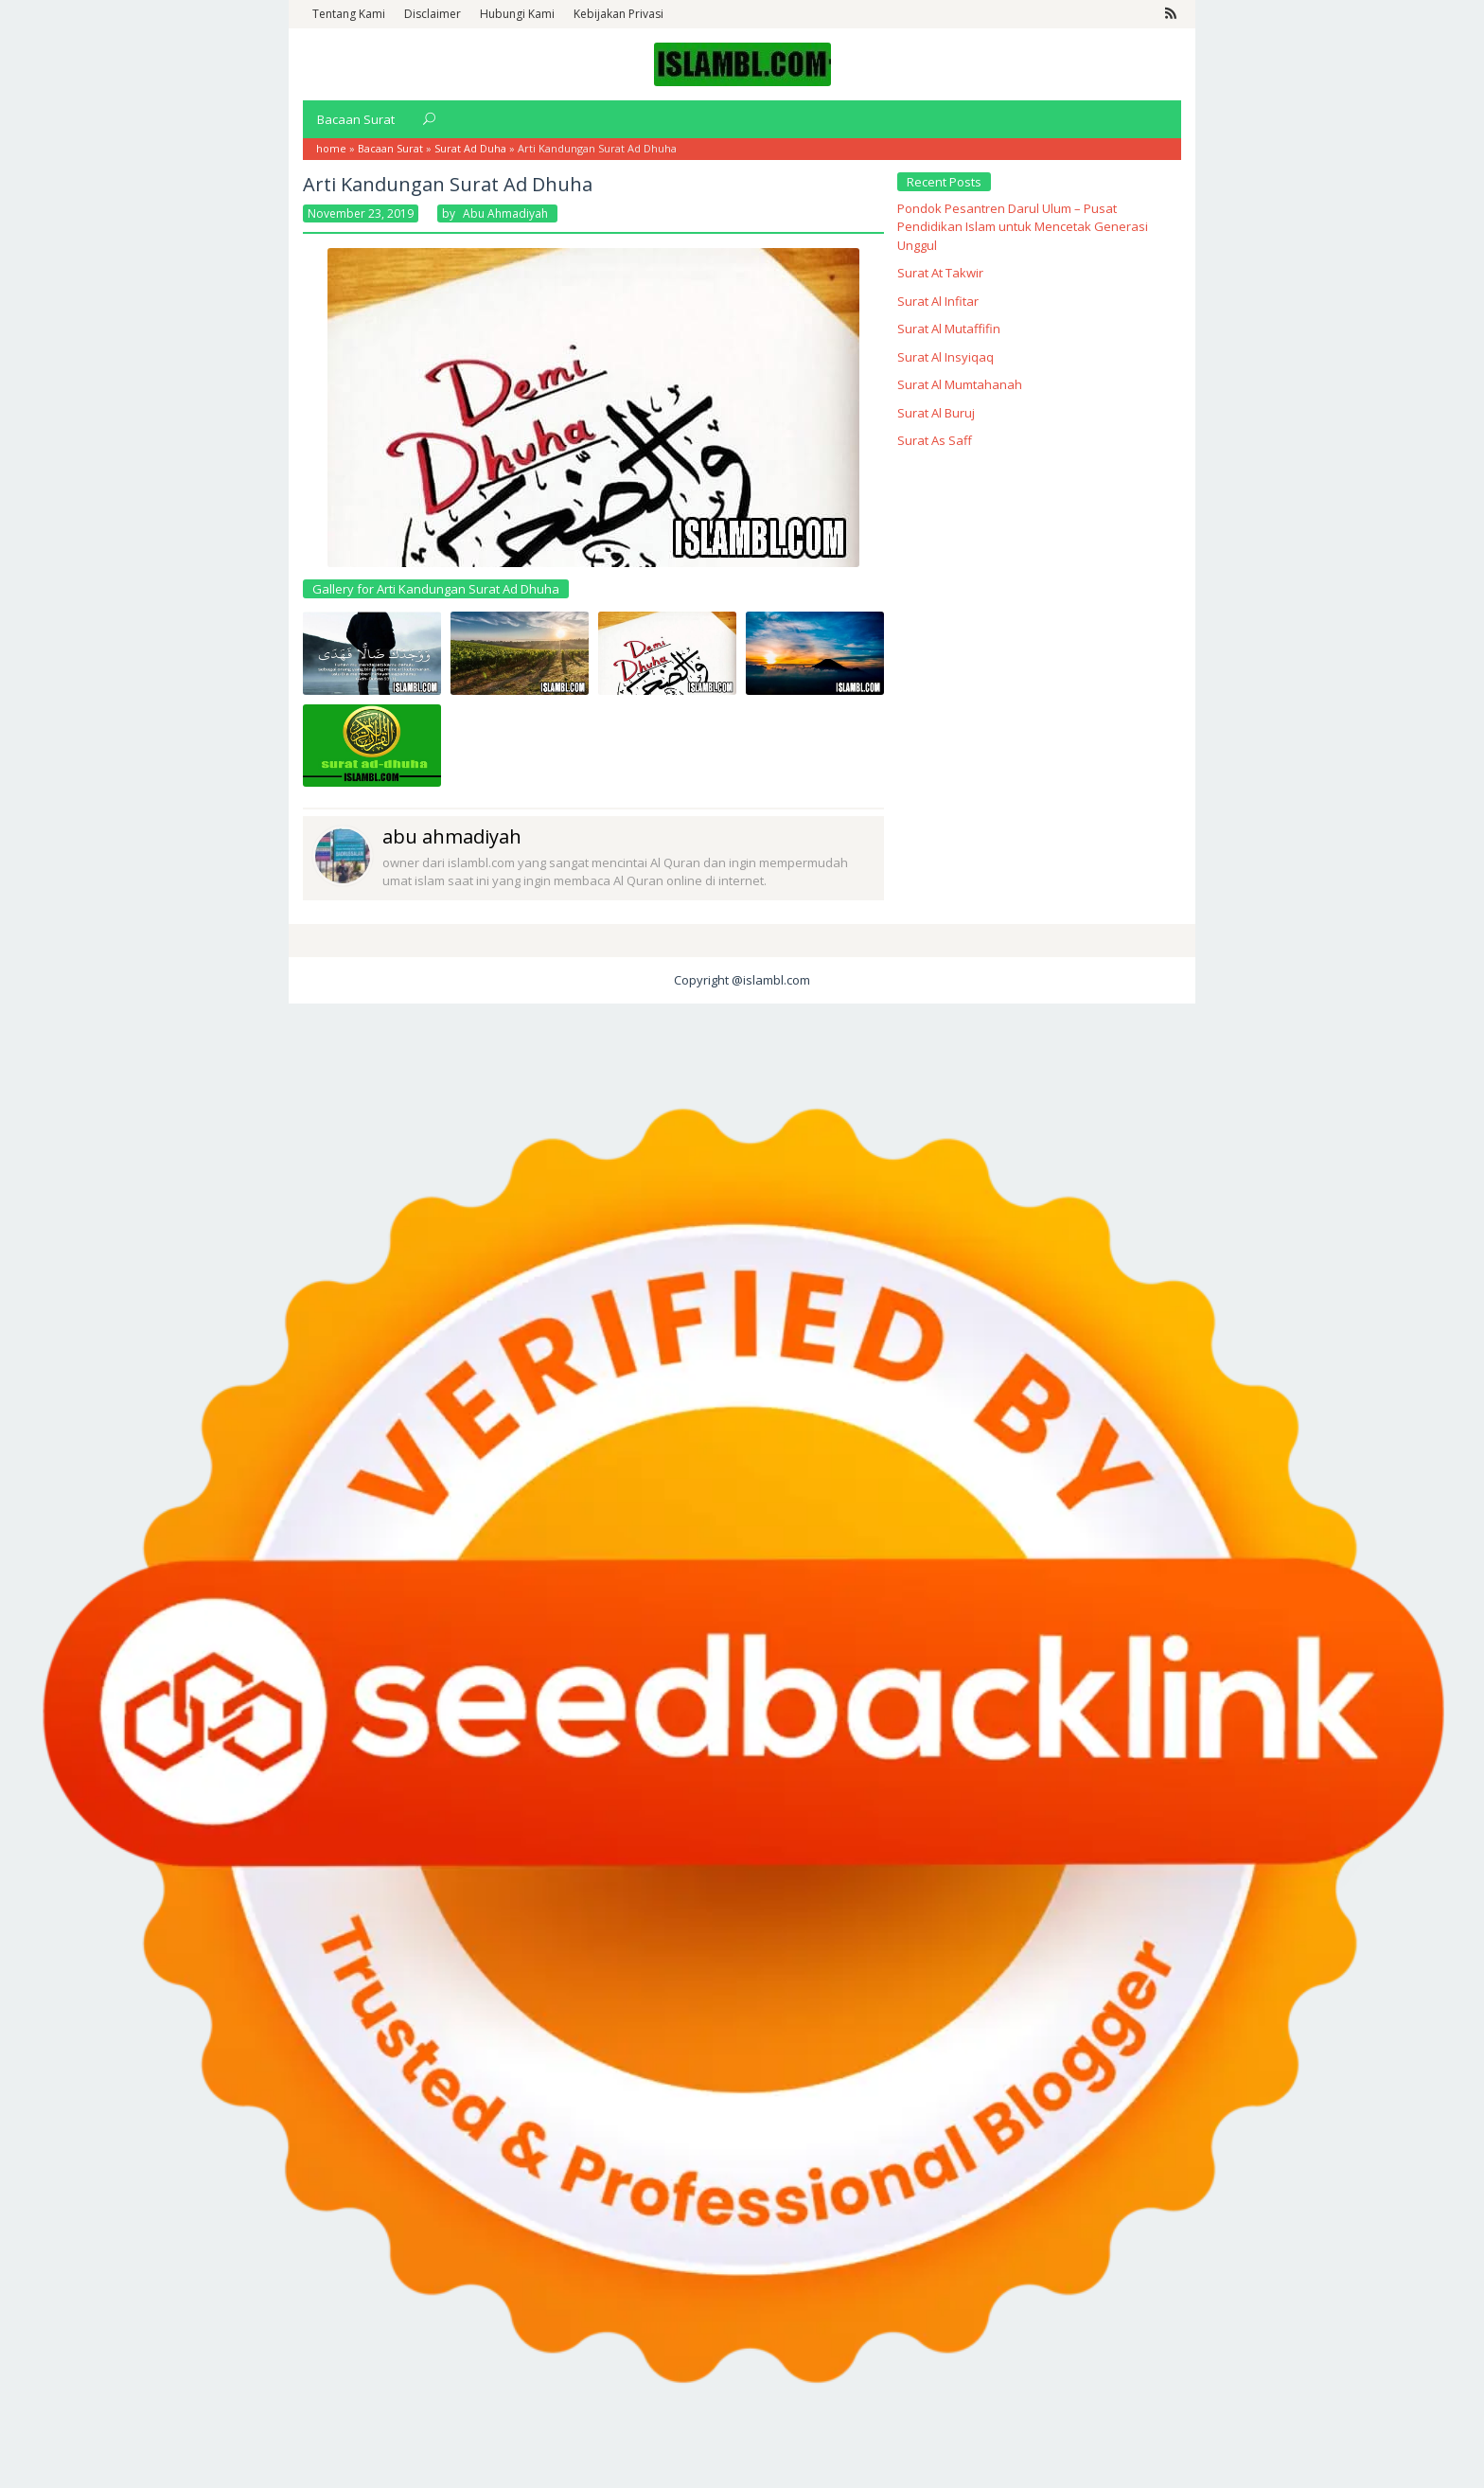  What do you see at coordinates (945, 356) in the screenshot?
I see `Surat Al Insyiqaq` at bounding box center [945, 356].